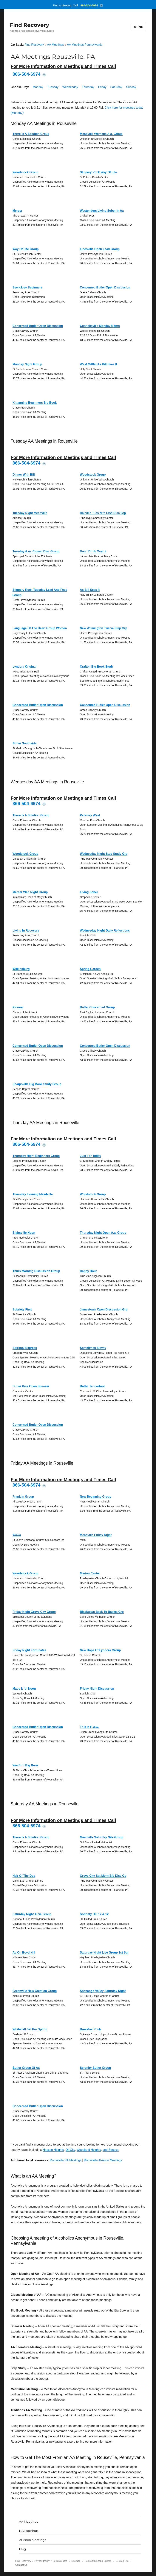  I want to click on Rouseville Al-Anon Meetings, so click(103, 2160).